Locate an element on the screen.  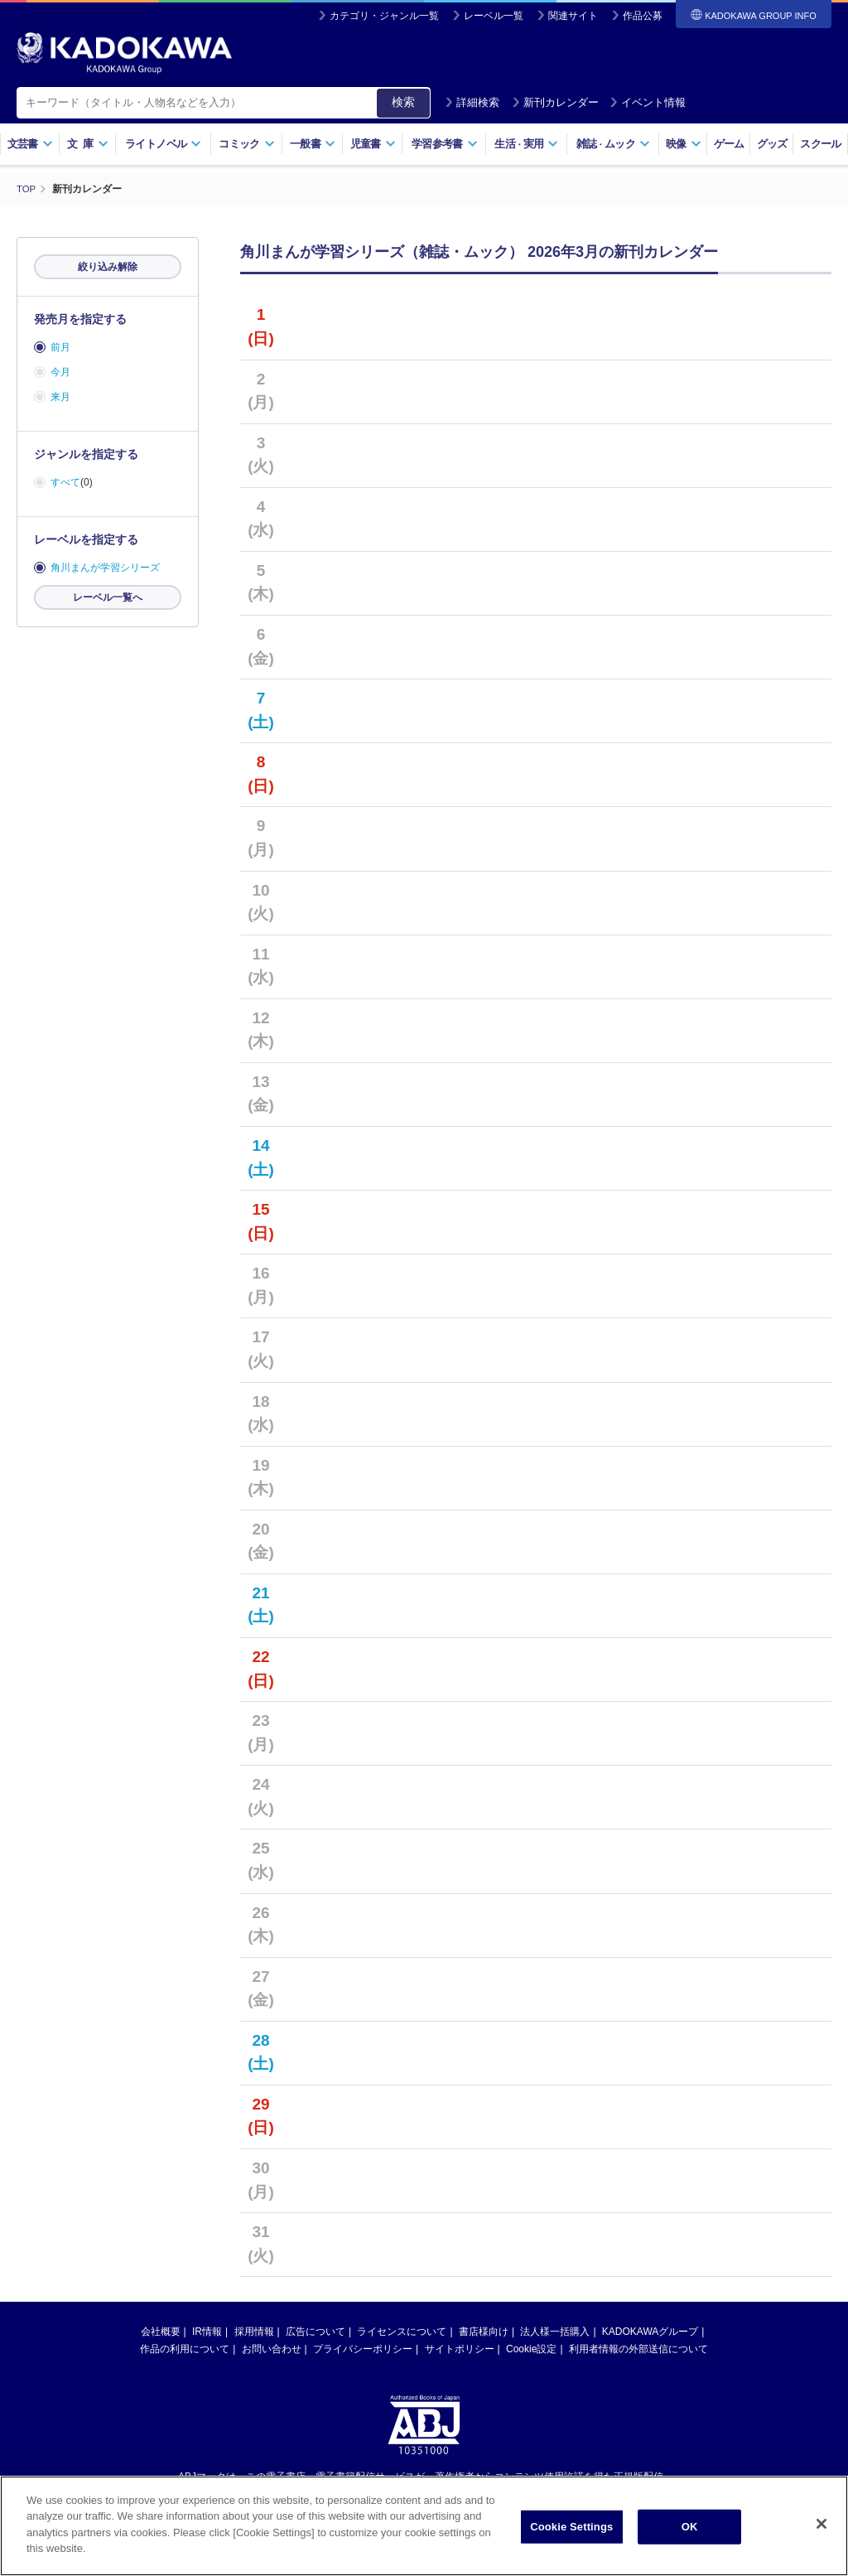
雑誌ムック is located at coordinates (613, 144).